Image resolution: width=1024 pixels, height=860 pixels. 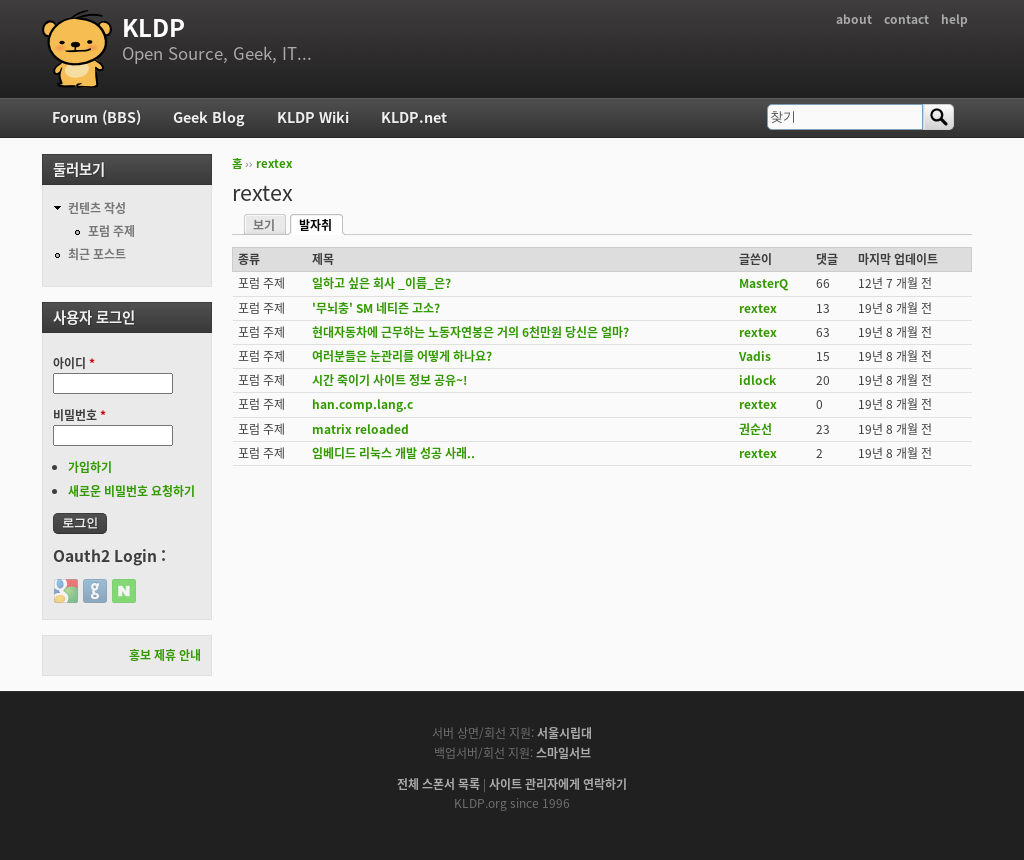 I want to click on Forum (BBS), so click(x=96, y=117).